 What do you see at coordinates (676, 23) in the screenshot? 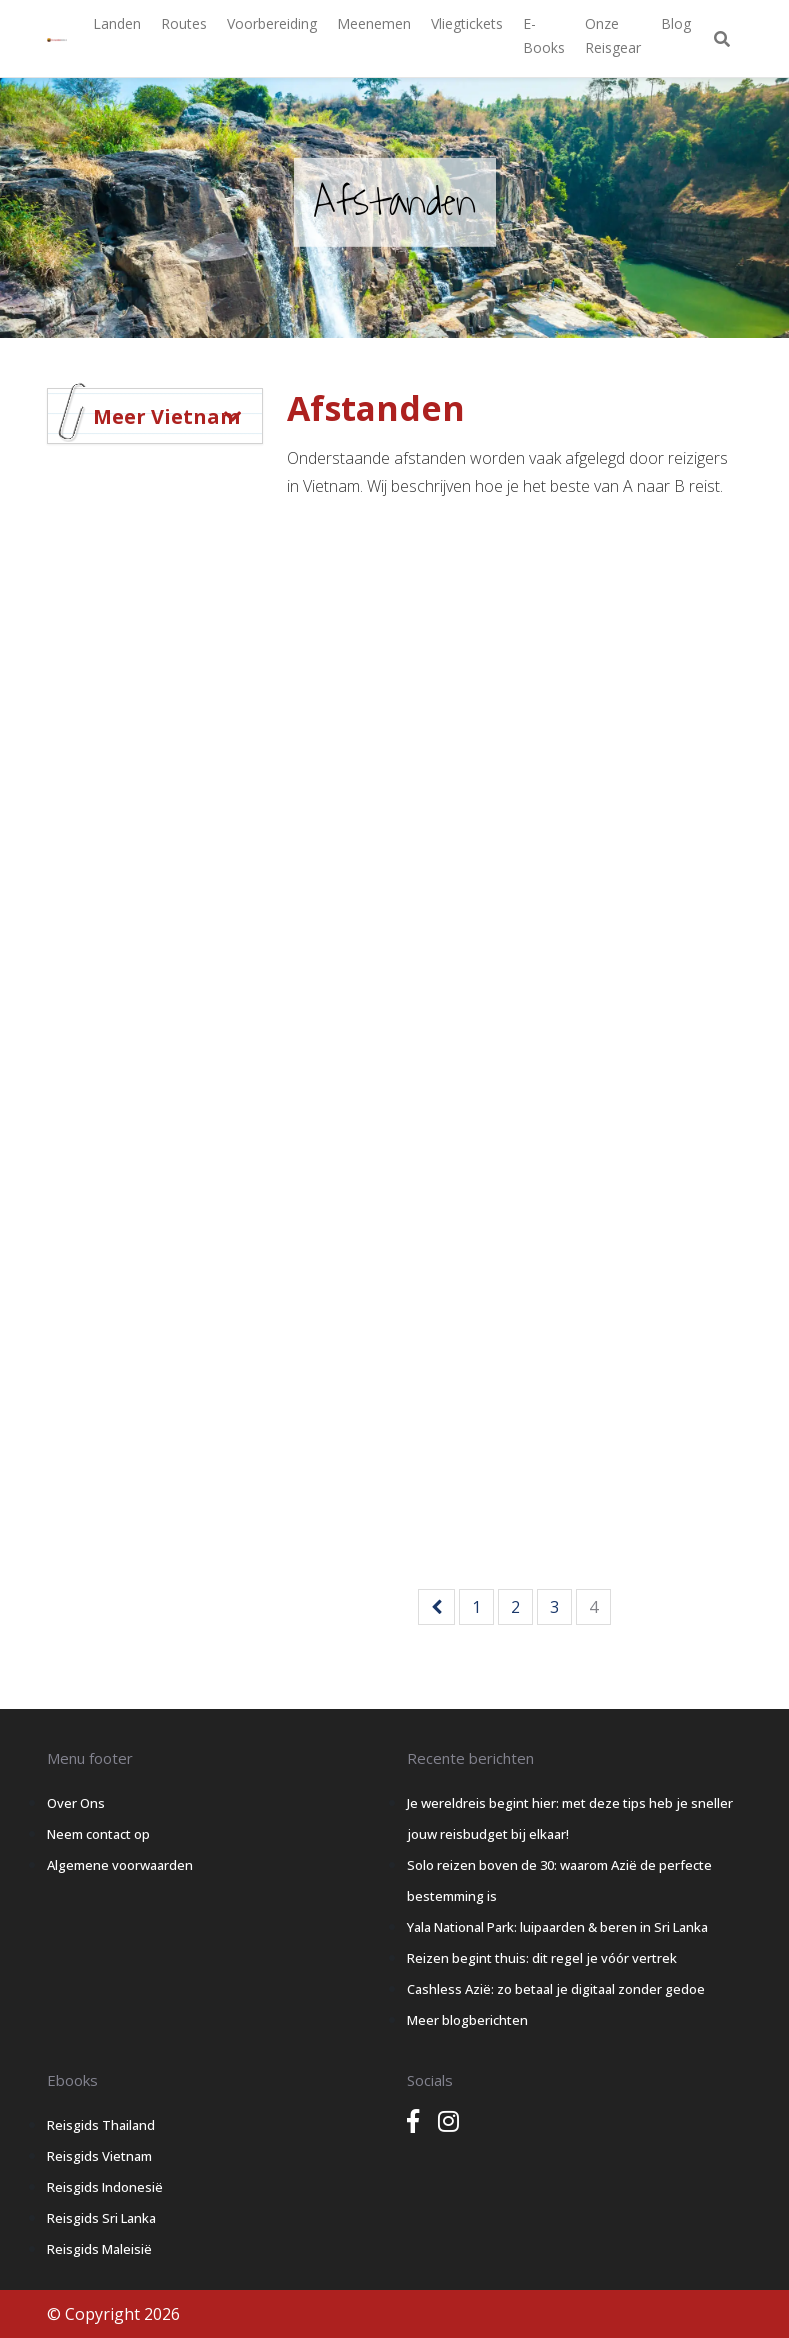
I see `Blog` at bounding box center [676, 23].